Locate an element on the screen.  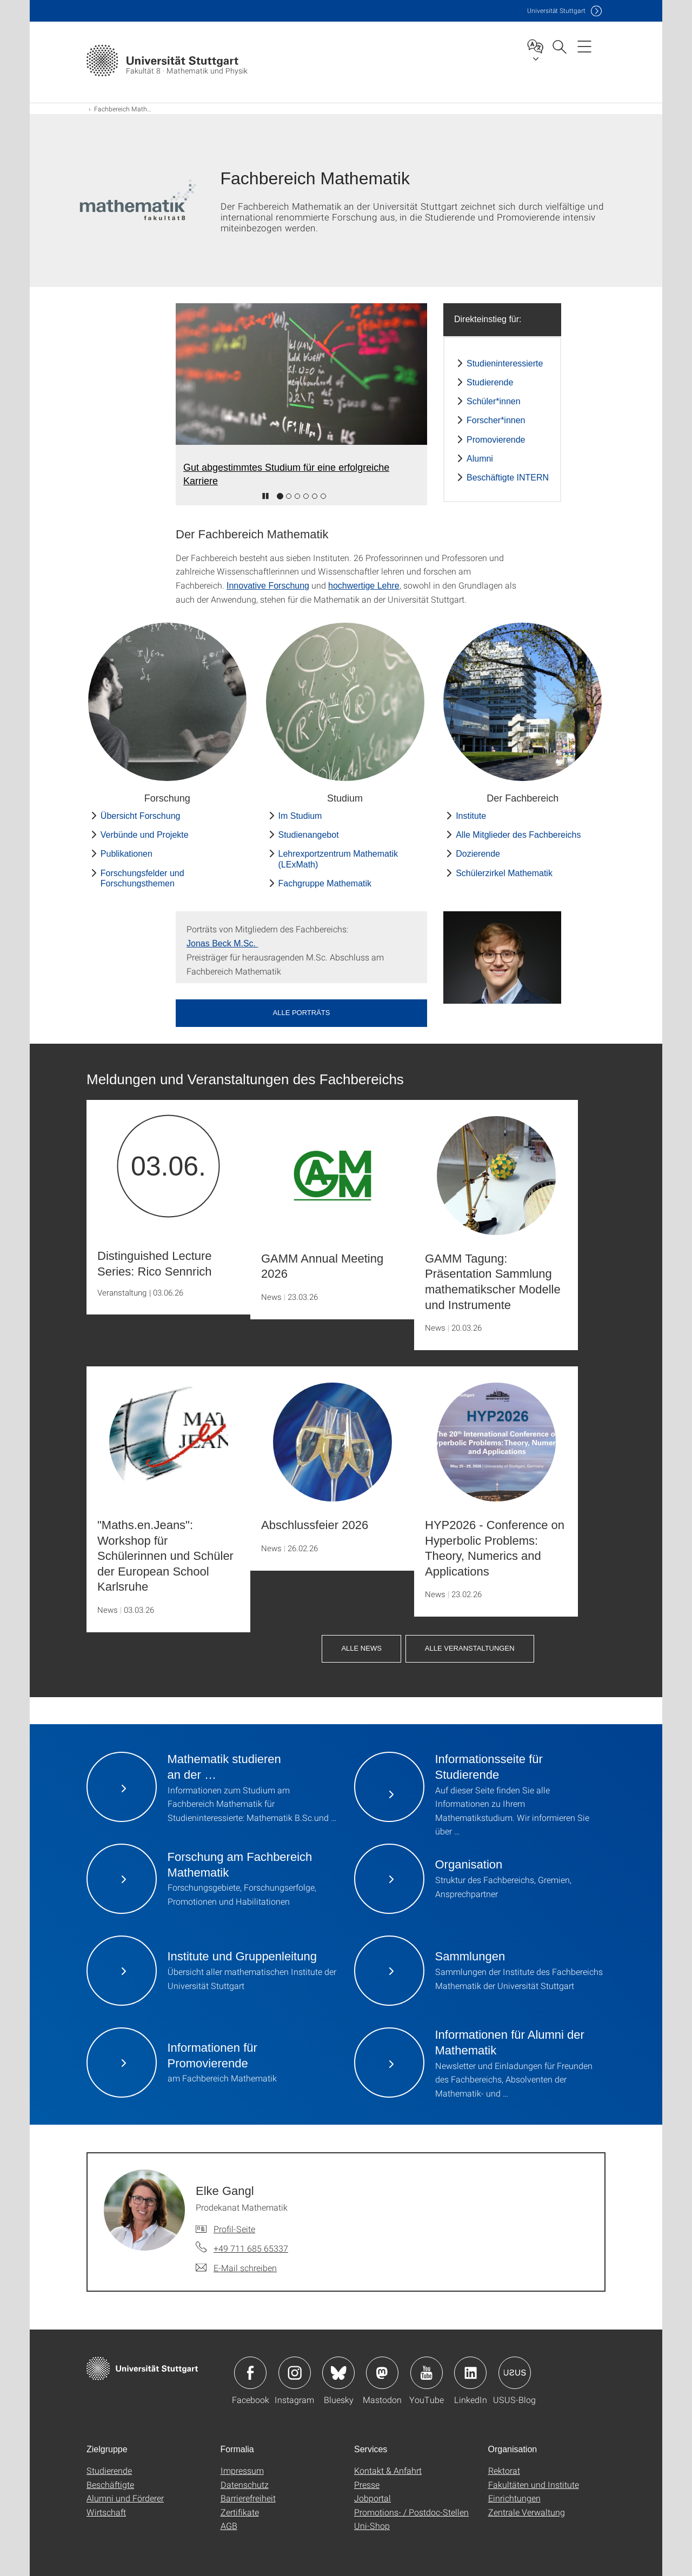
[JPEG] is located at coordinates (502, 957).